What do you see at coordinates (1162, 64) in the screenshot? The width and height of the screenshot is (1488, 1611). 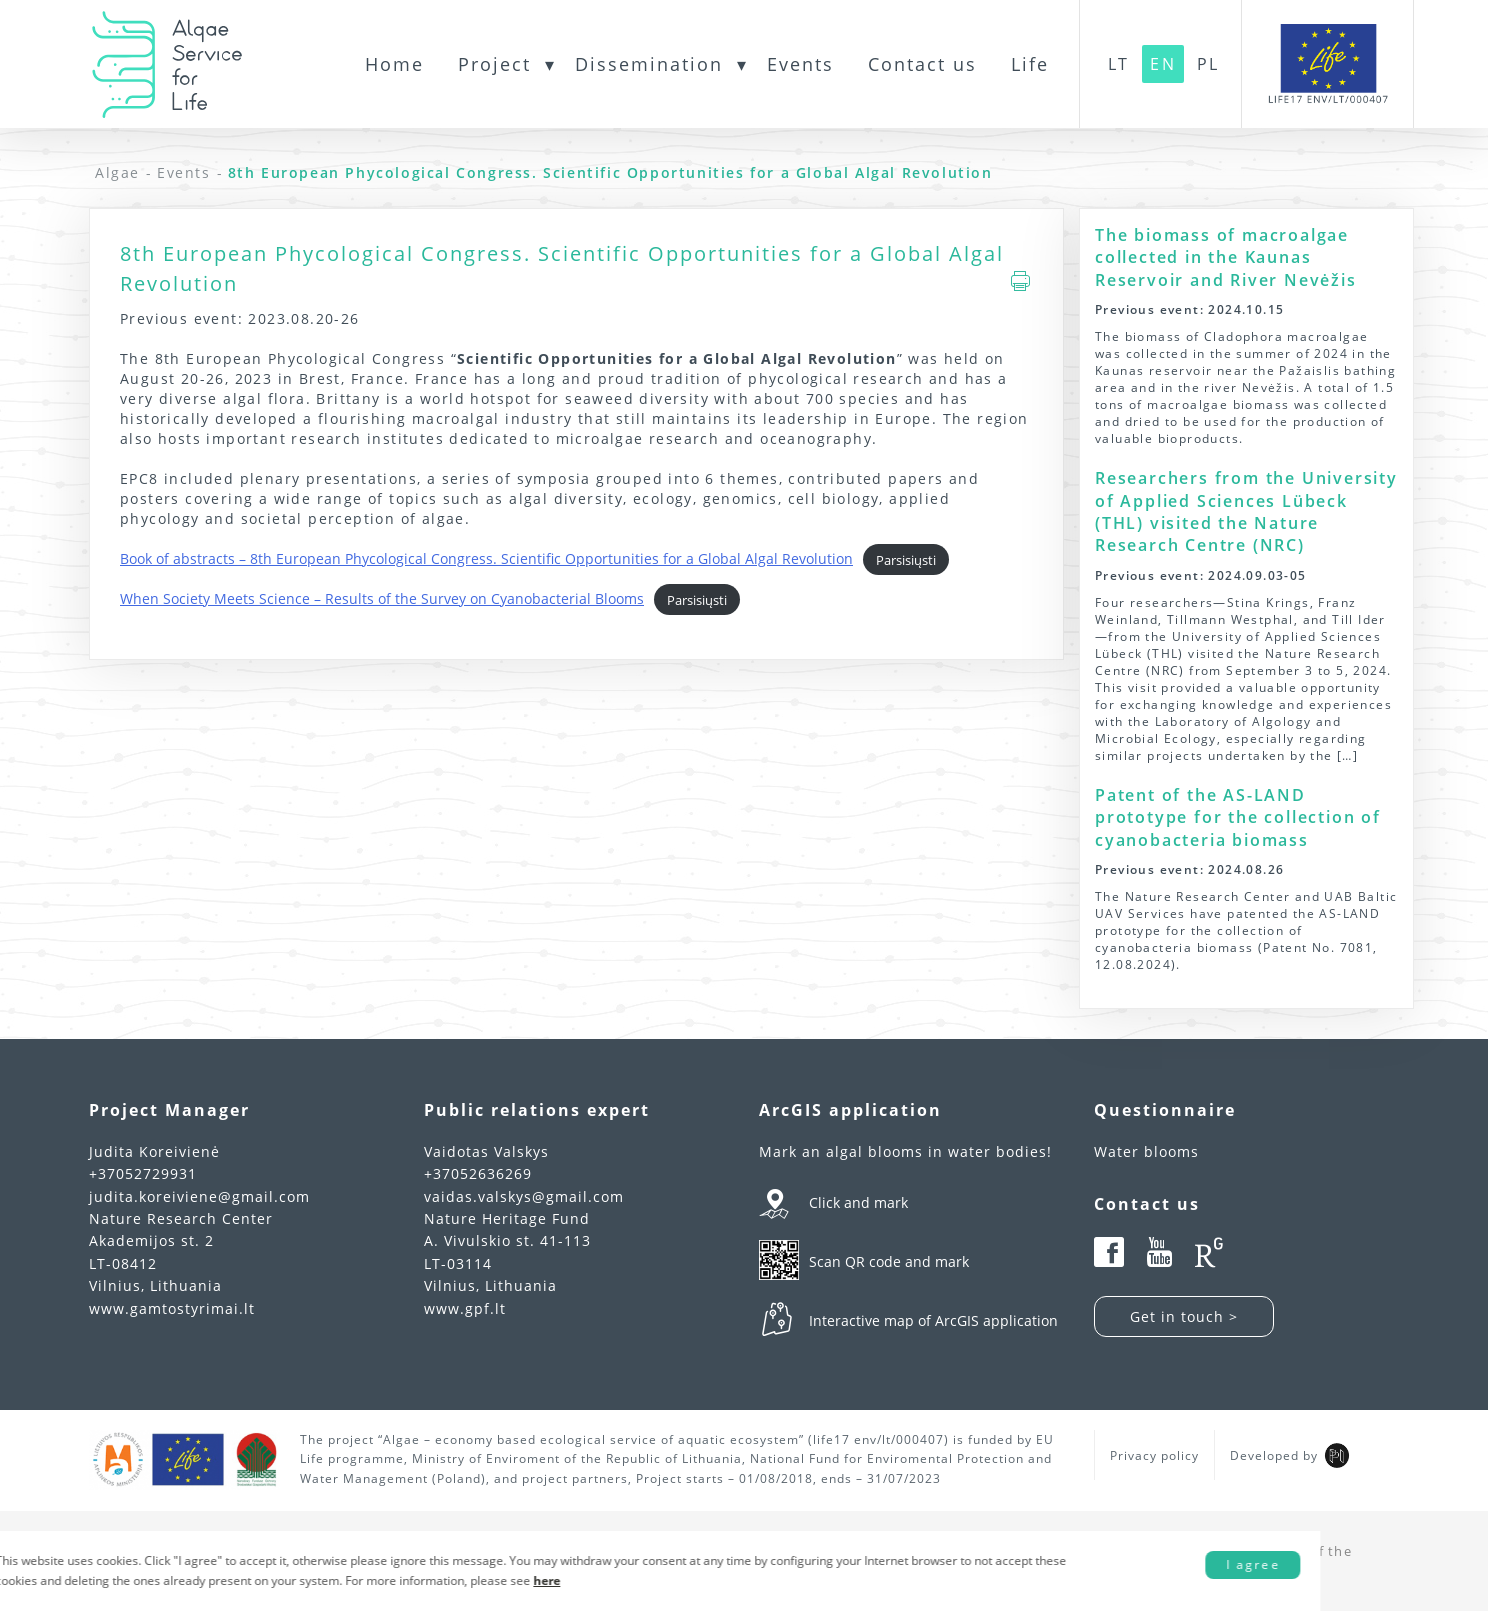 I see `EN` at bounding box center [1162, 64].